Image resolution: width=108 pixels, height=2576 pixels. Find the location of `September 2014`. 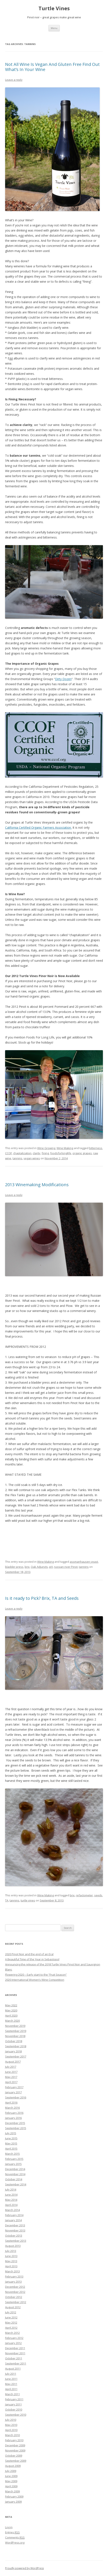

September 2014 is located at coordinates (15, 2184).